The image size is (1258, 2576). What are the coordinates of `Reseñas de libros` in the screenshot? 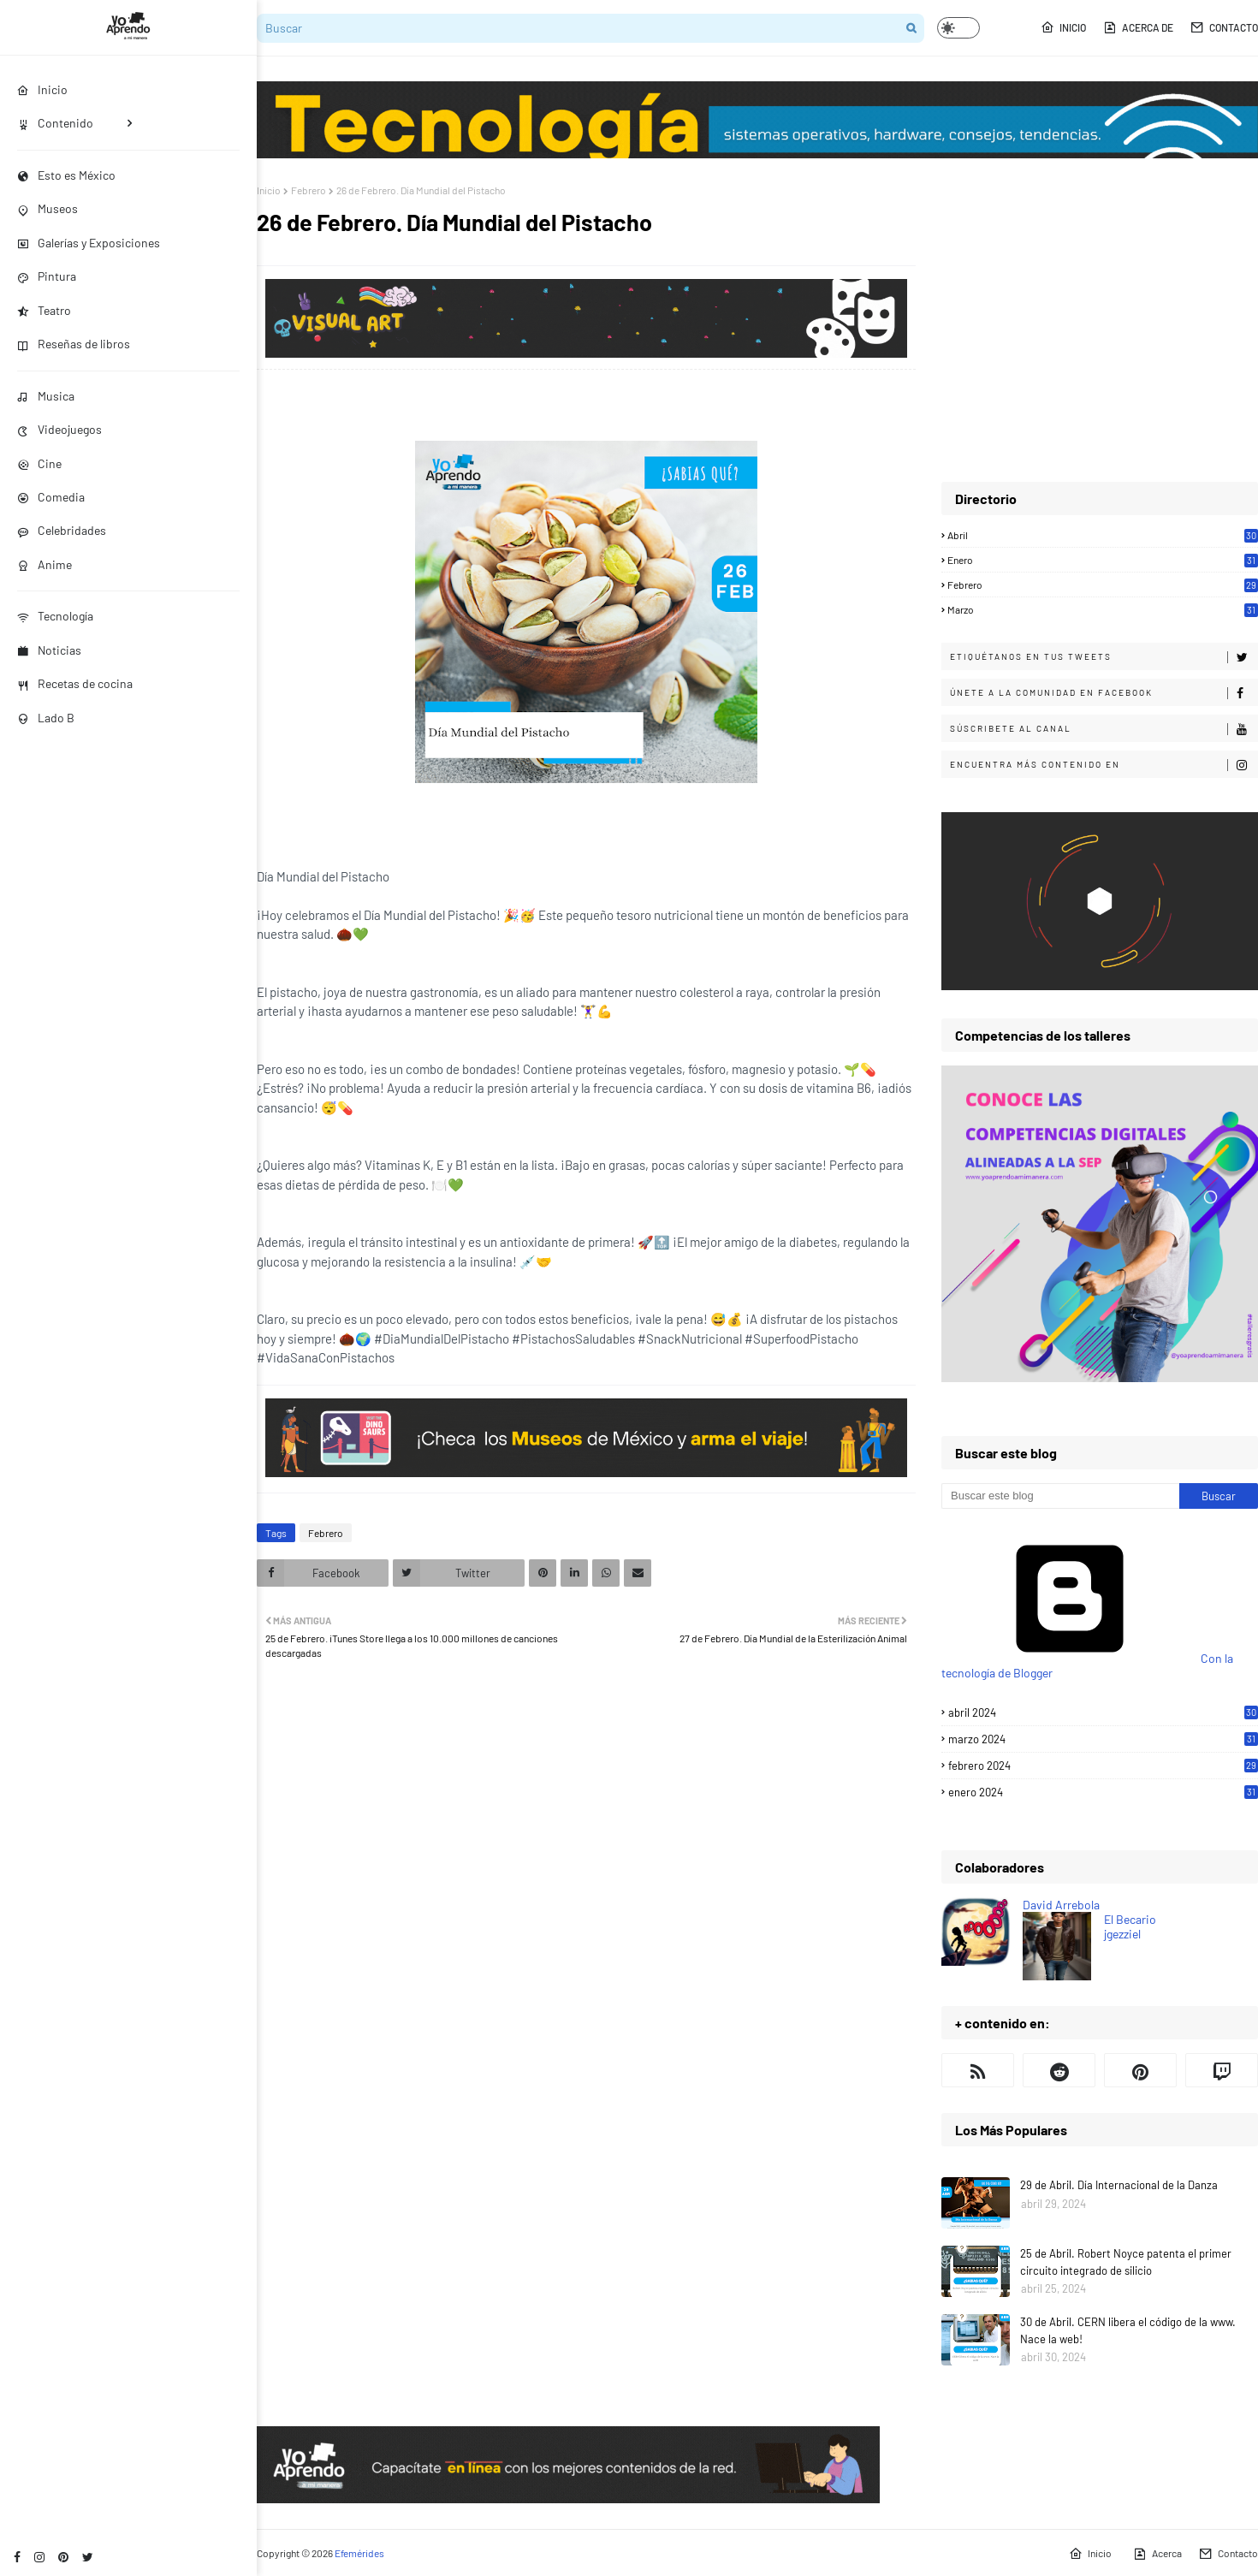 It's located at (73, 343).